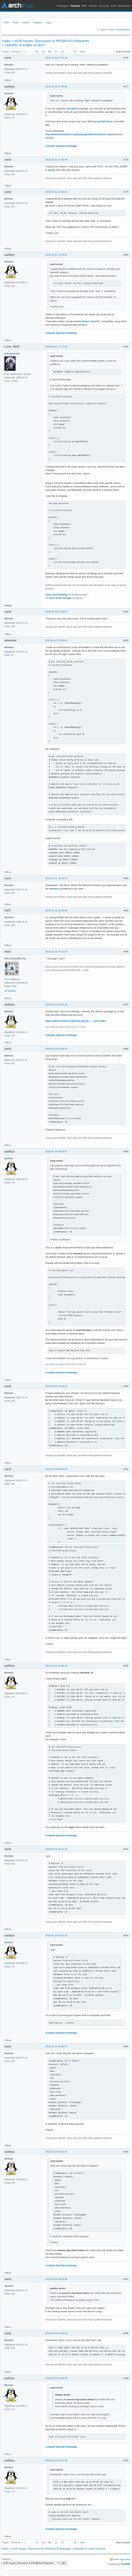  What do you see at coordinates (75, 51) in the screenshot?
I see `30` at bounding box center [75, 51].